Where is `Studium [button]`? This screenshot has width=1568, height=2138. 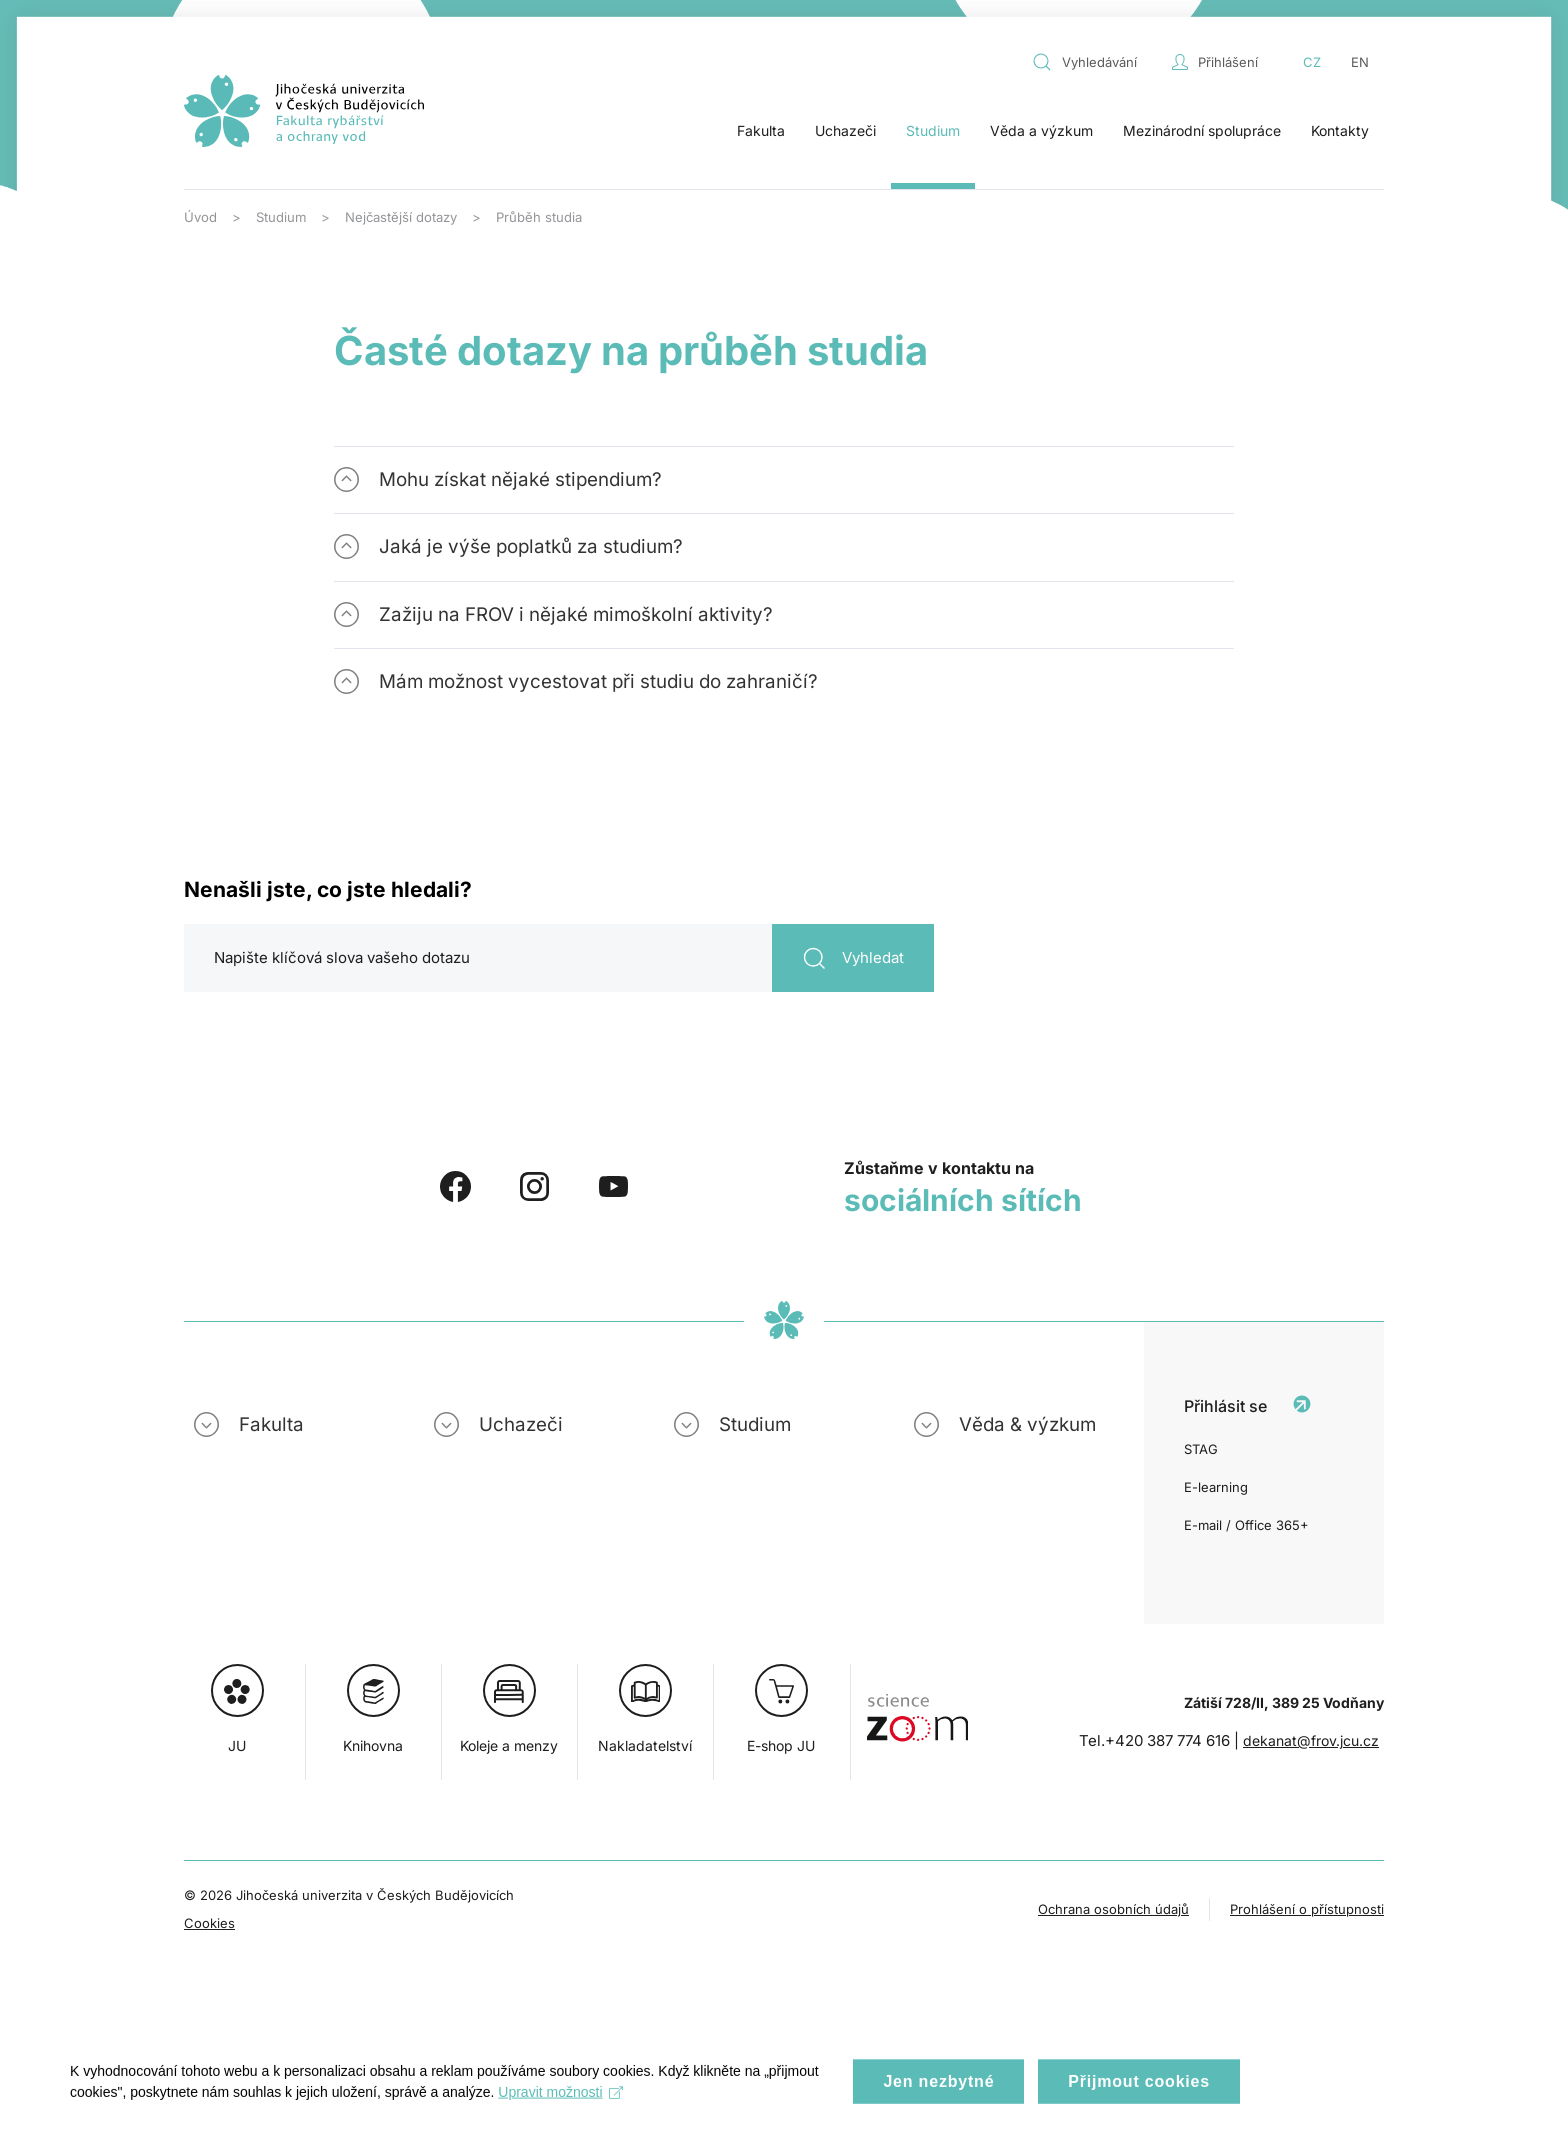
Studium [button] is located at coordinates (933, 130).